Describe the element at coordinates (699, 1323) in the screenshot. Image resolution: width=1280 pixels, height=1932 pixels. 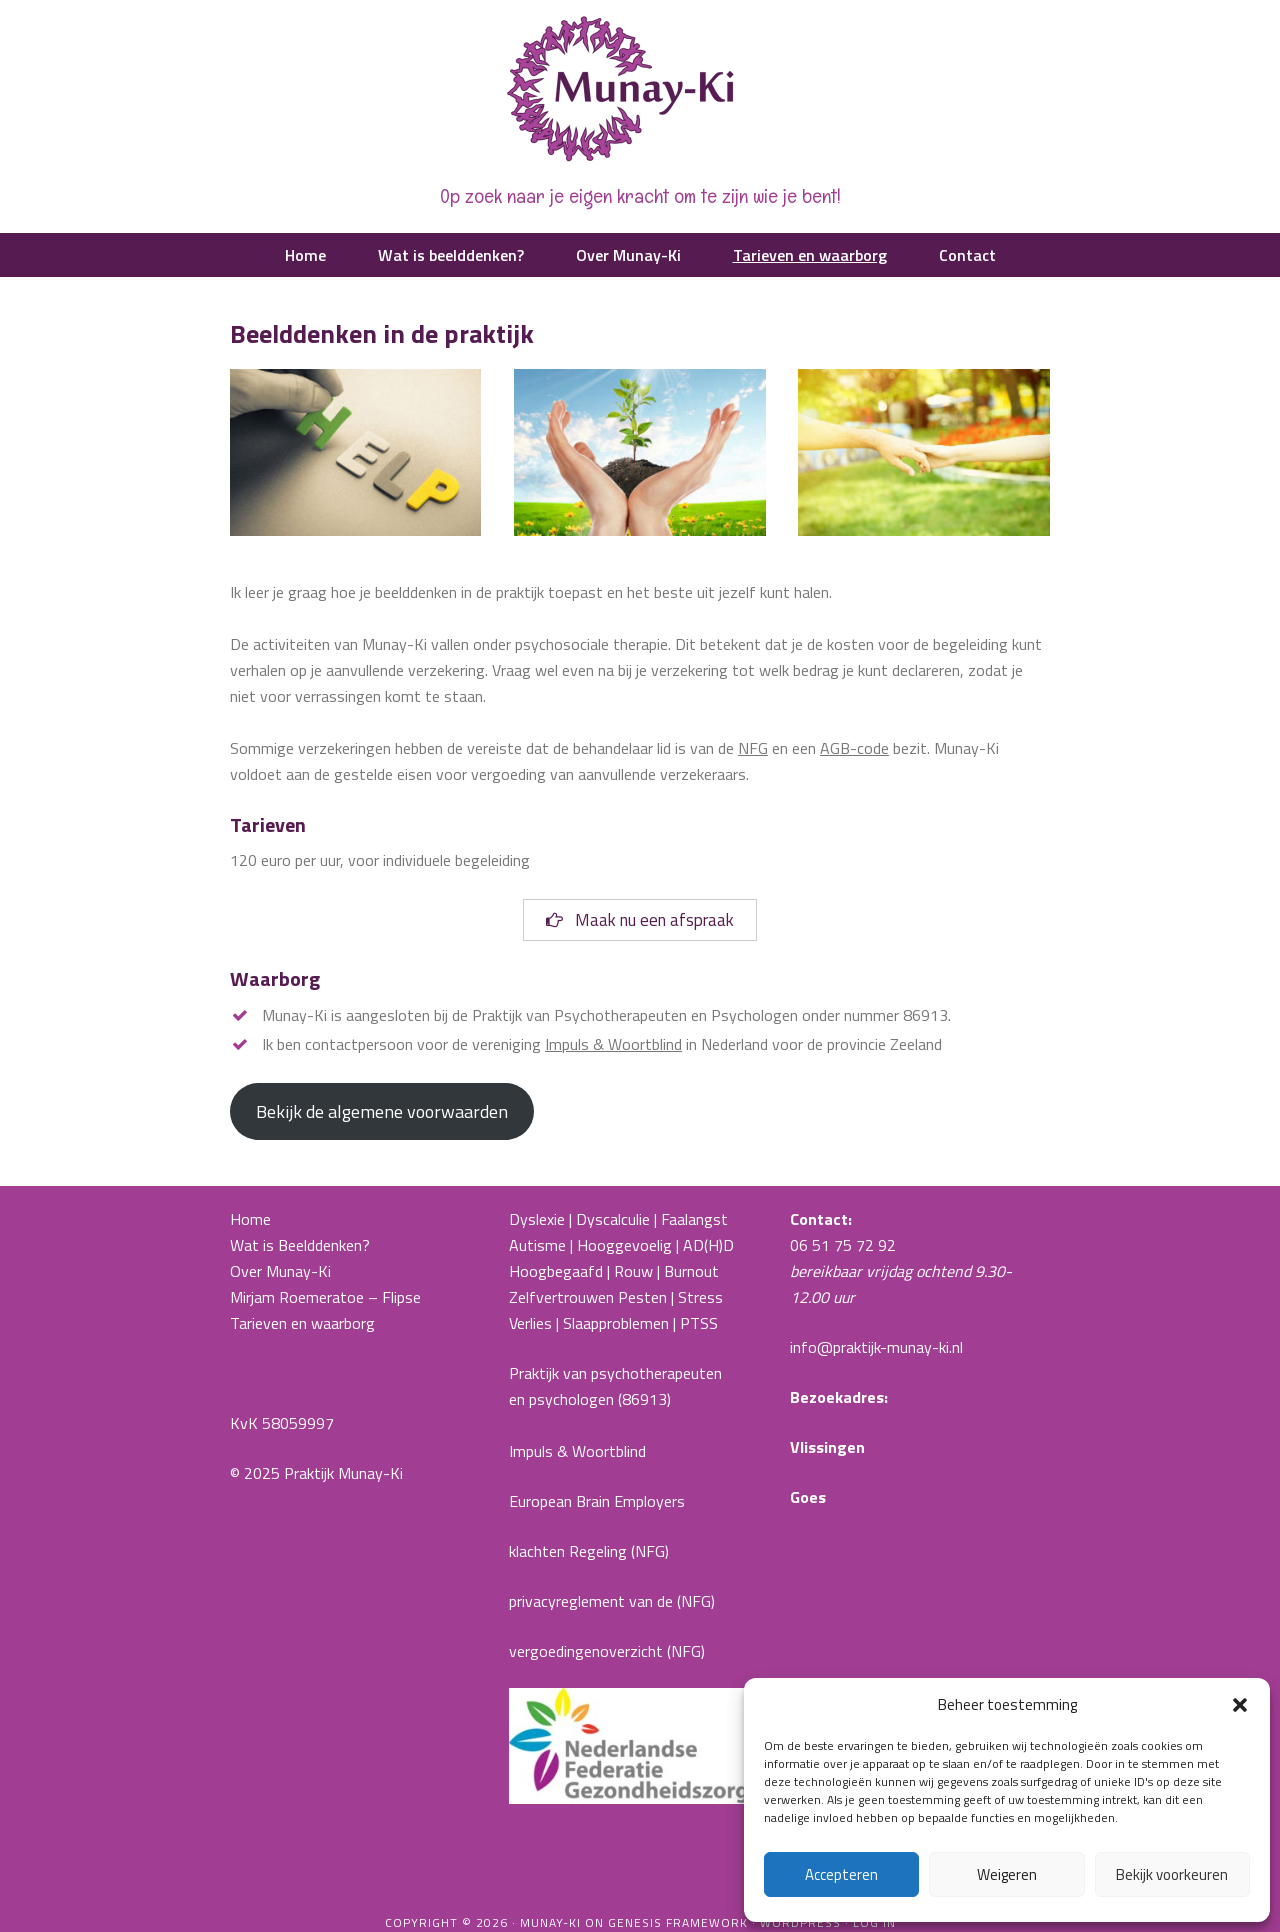
I see `PTSS` at that location.